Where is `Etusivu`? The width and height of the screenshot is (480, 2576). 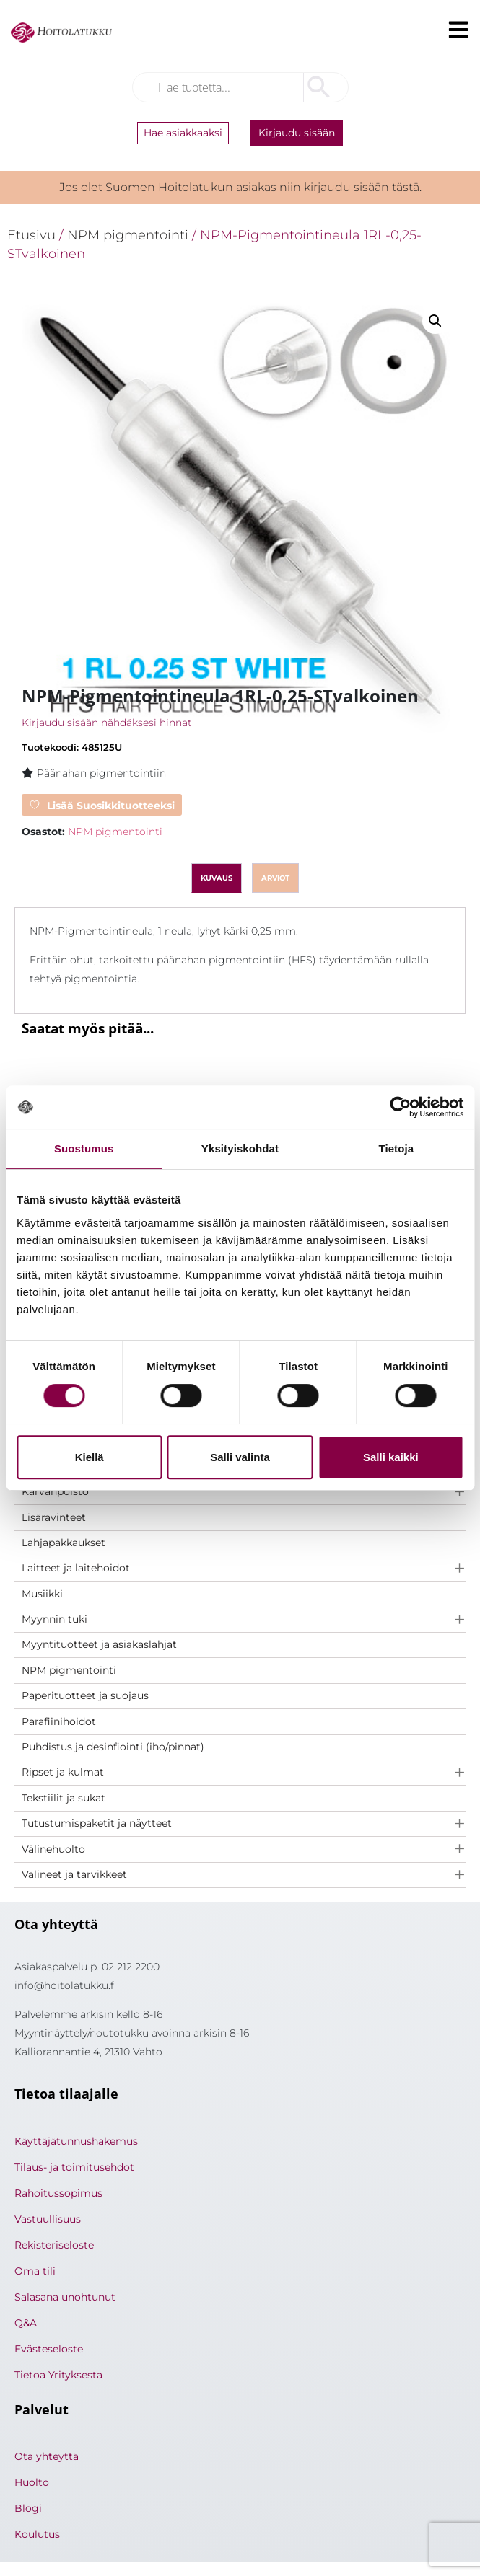 Etusivu is located at coordinates (31, 234).